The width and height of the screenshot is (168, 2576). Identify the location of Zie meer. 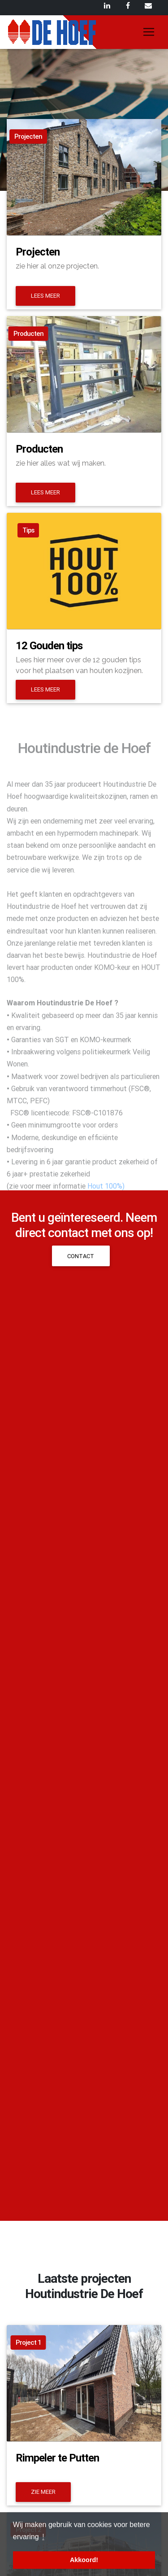
(43, 2492).